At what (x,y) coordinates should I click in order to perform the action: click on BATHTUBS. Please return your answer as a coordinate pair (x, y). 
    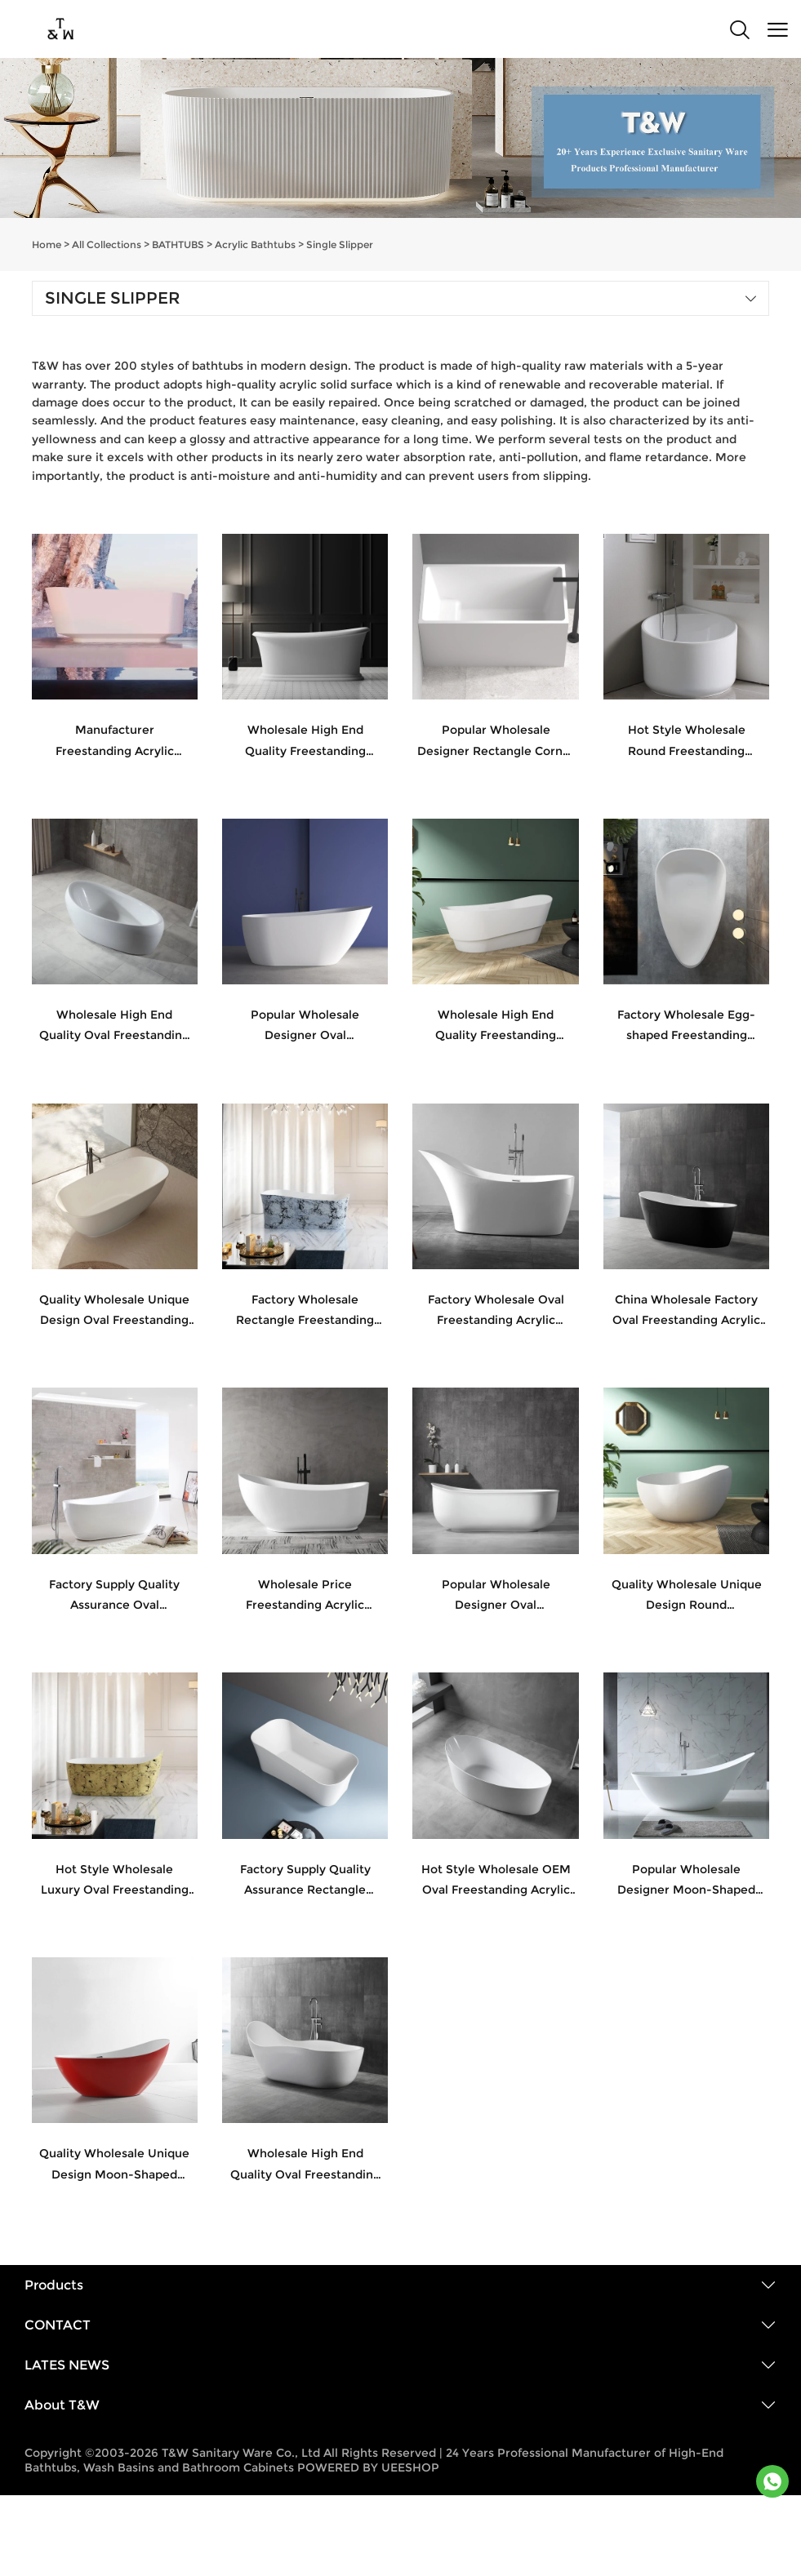
    Looking at the image, I should click on (178, 244).